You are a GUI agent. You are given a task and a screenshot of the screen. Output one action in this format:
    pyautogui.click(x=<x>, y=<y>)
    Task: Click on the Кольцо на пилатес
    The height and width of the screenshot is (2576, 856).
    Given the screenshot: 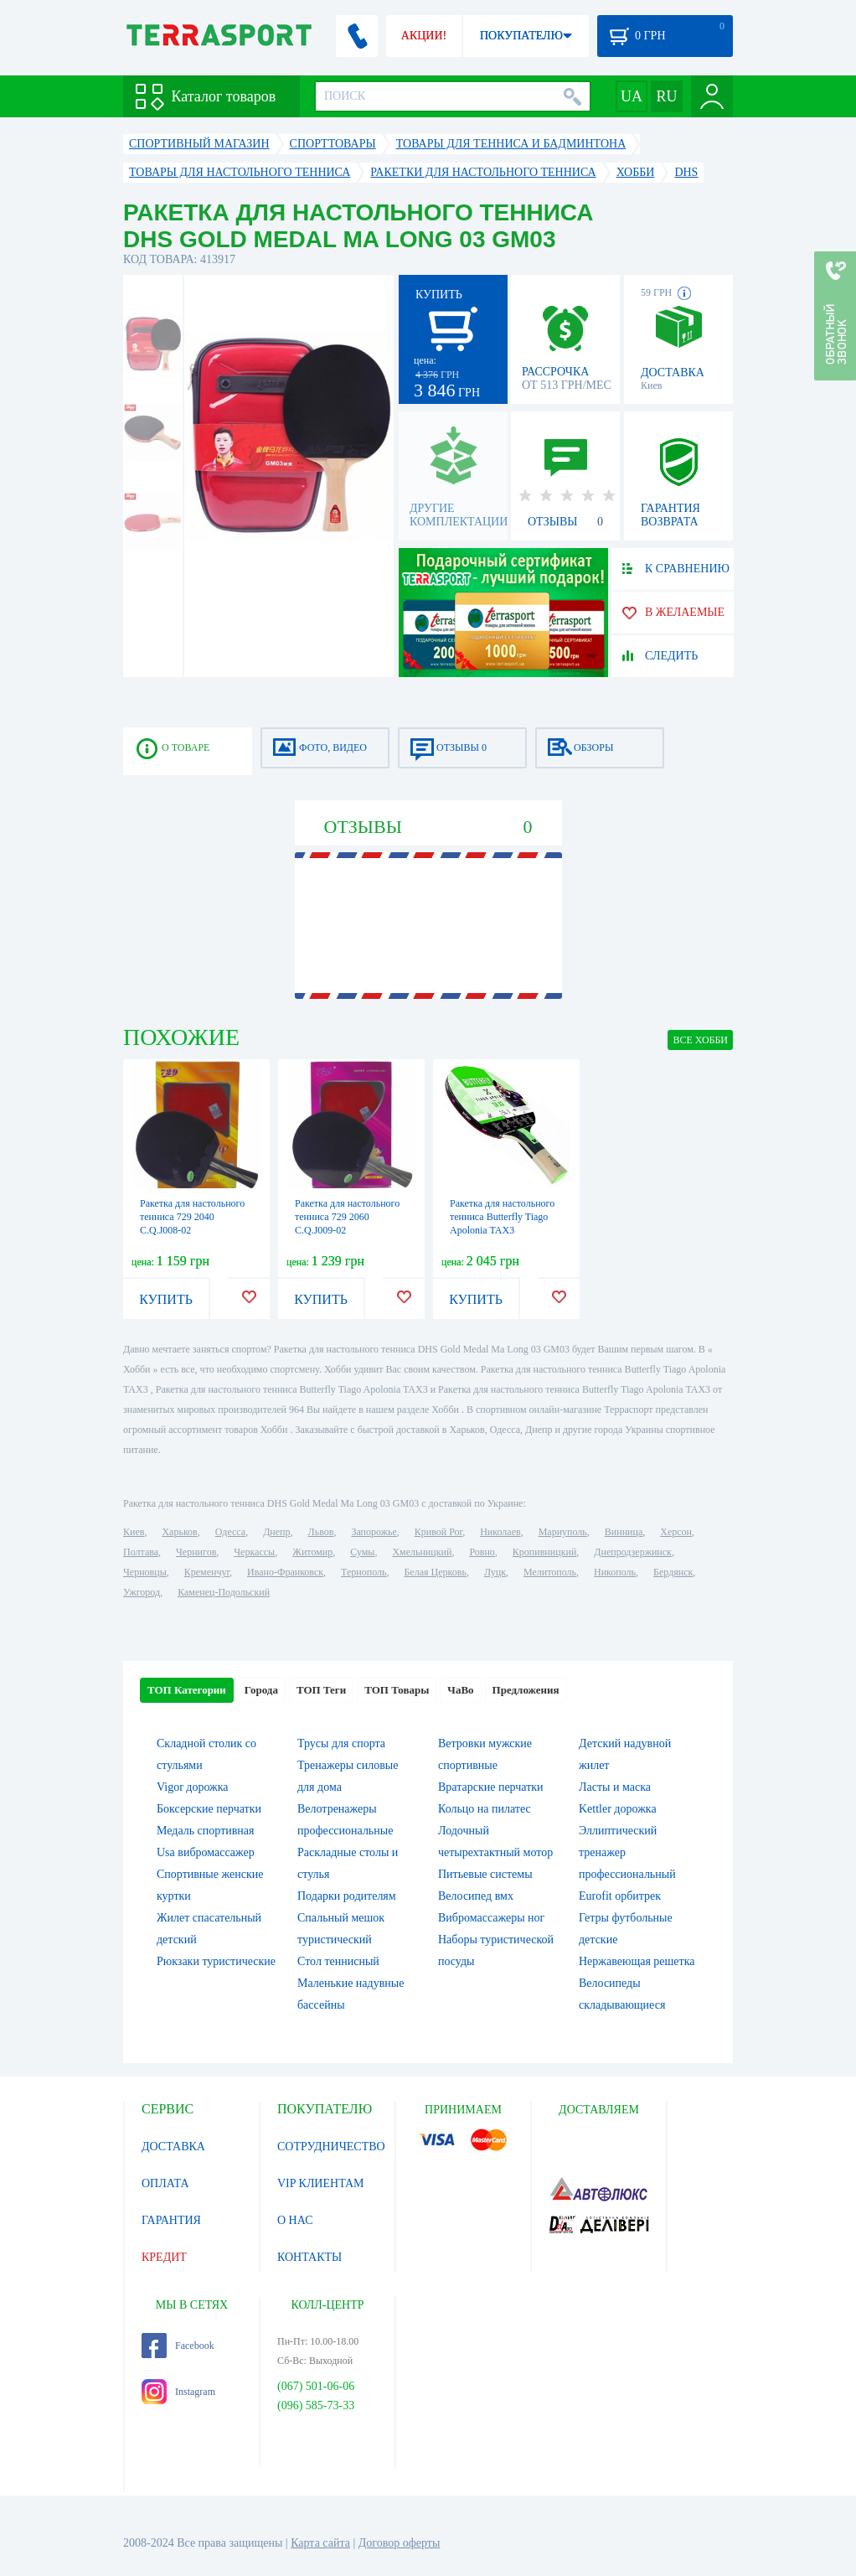 What is the action you would take?
    pyautogui.click(x=484, y=1809)
    